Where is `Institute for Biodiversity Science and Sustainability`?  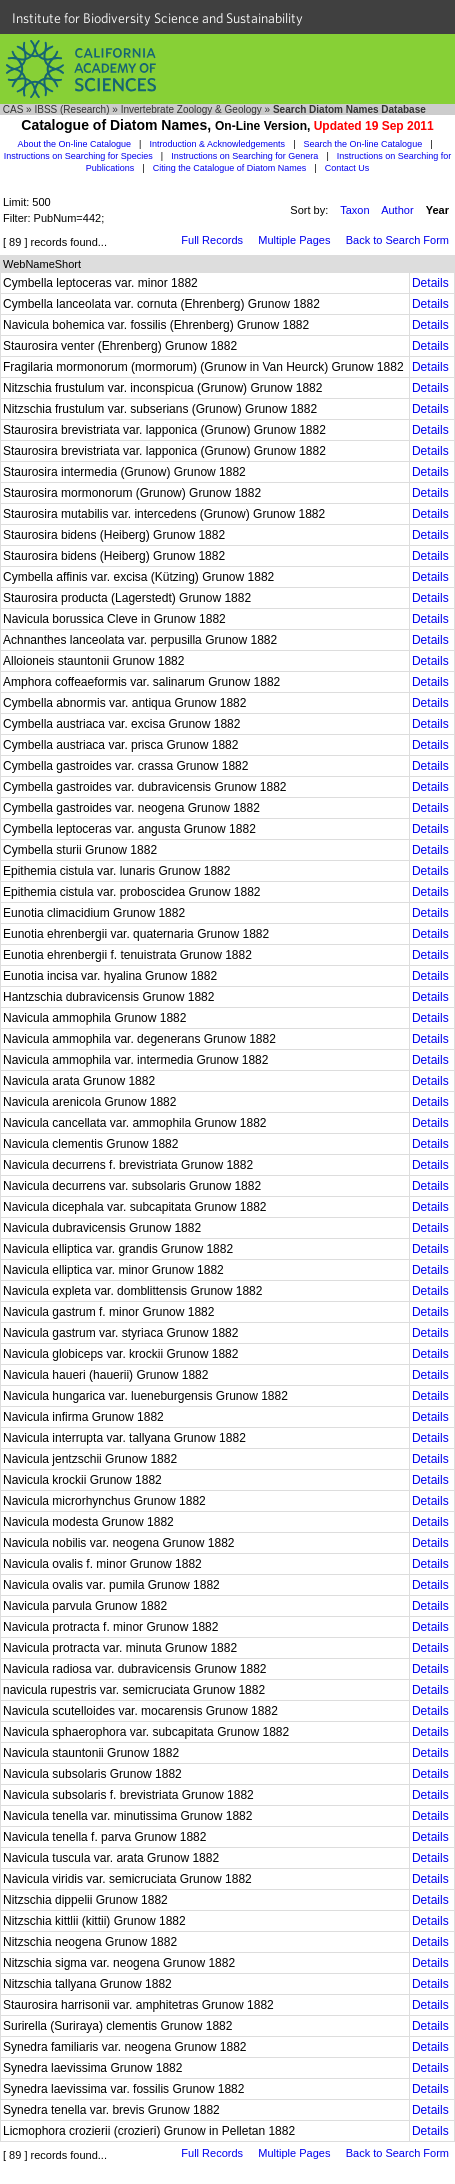
Institute for Biodiversity Science and Sustainability is located at coordinates (157, 18).